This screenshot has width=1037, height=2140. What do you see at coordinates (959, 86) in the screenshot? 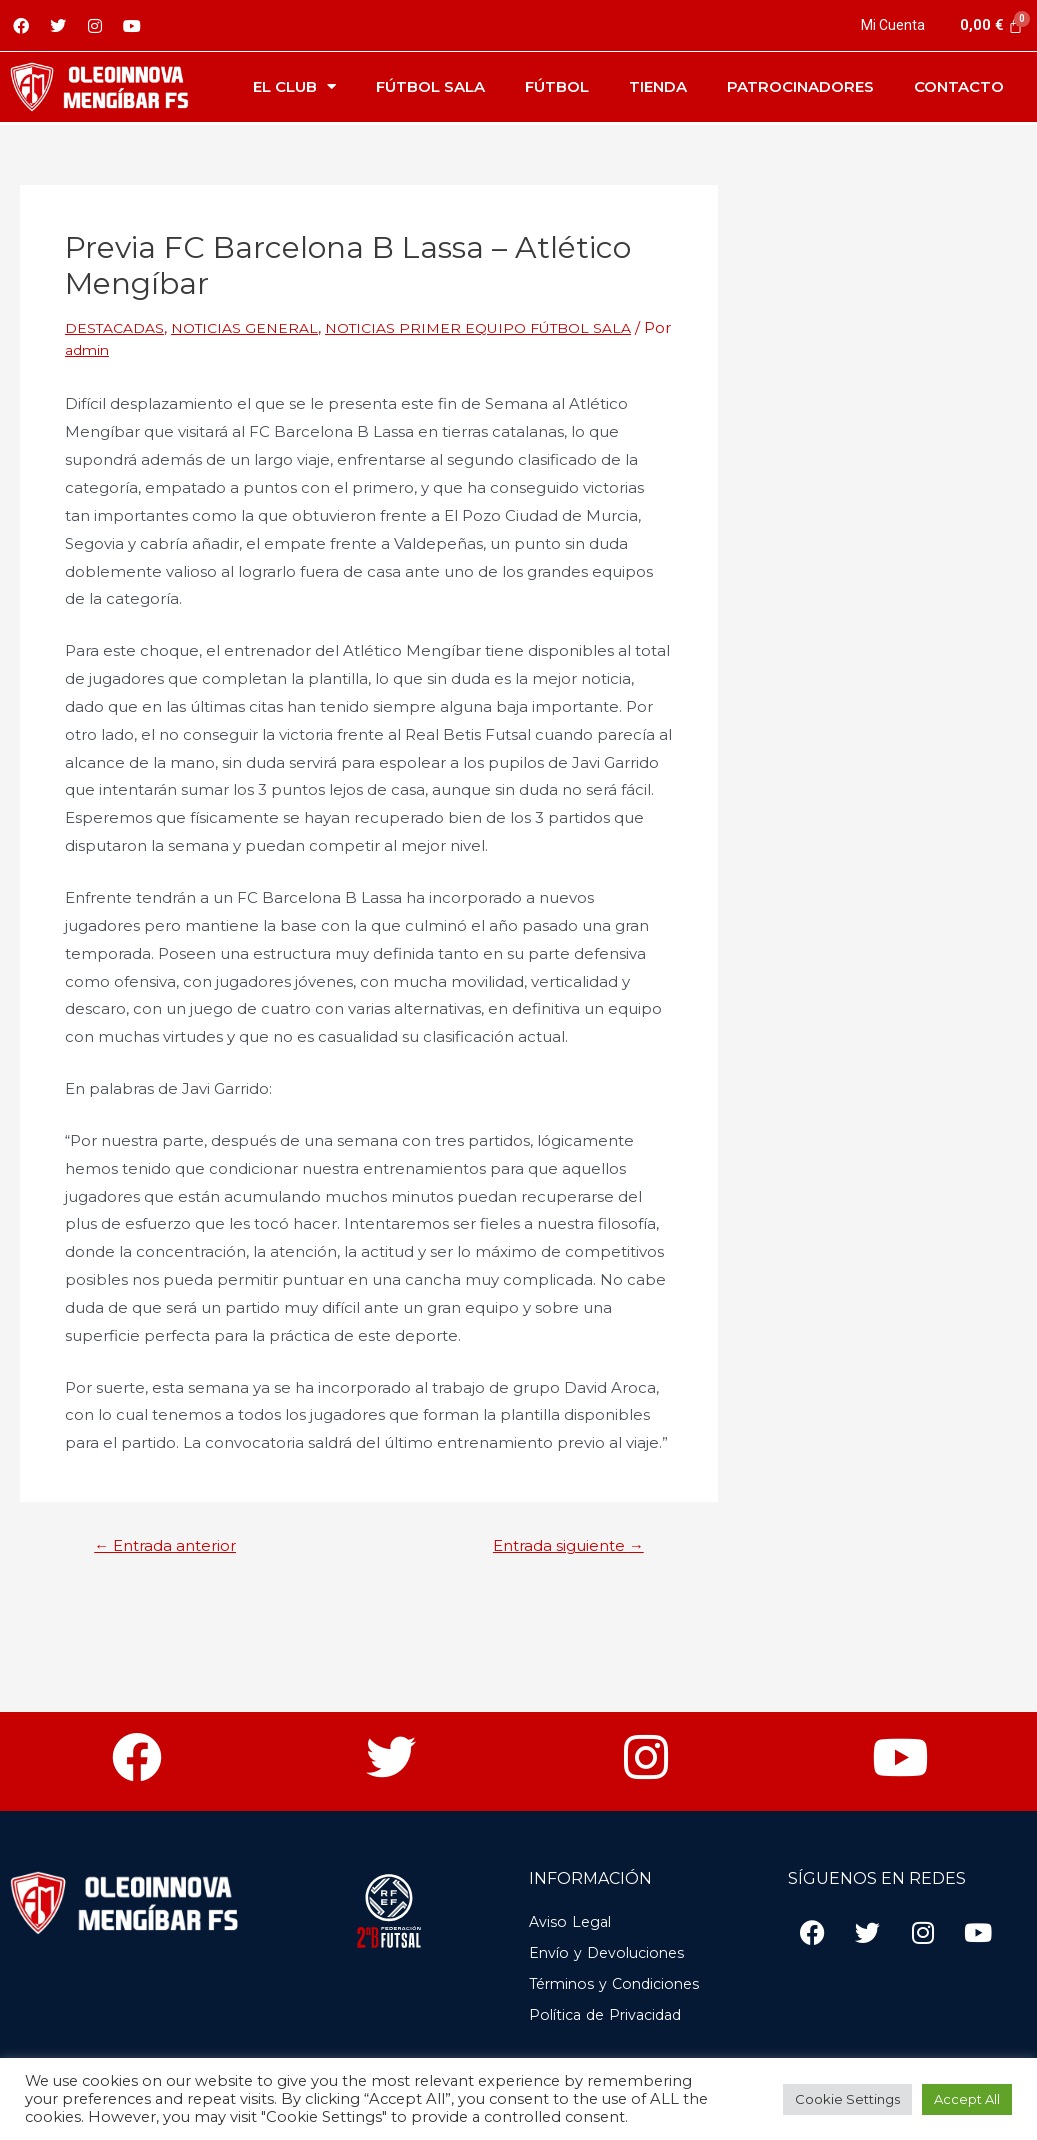
I see `Contacto` at bounding box center [959, 86].